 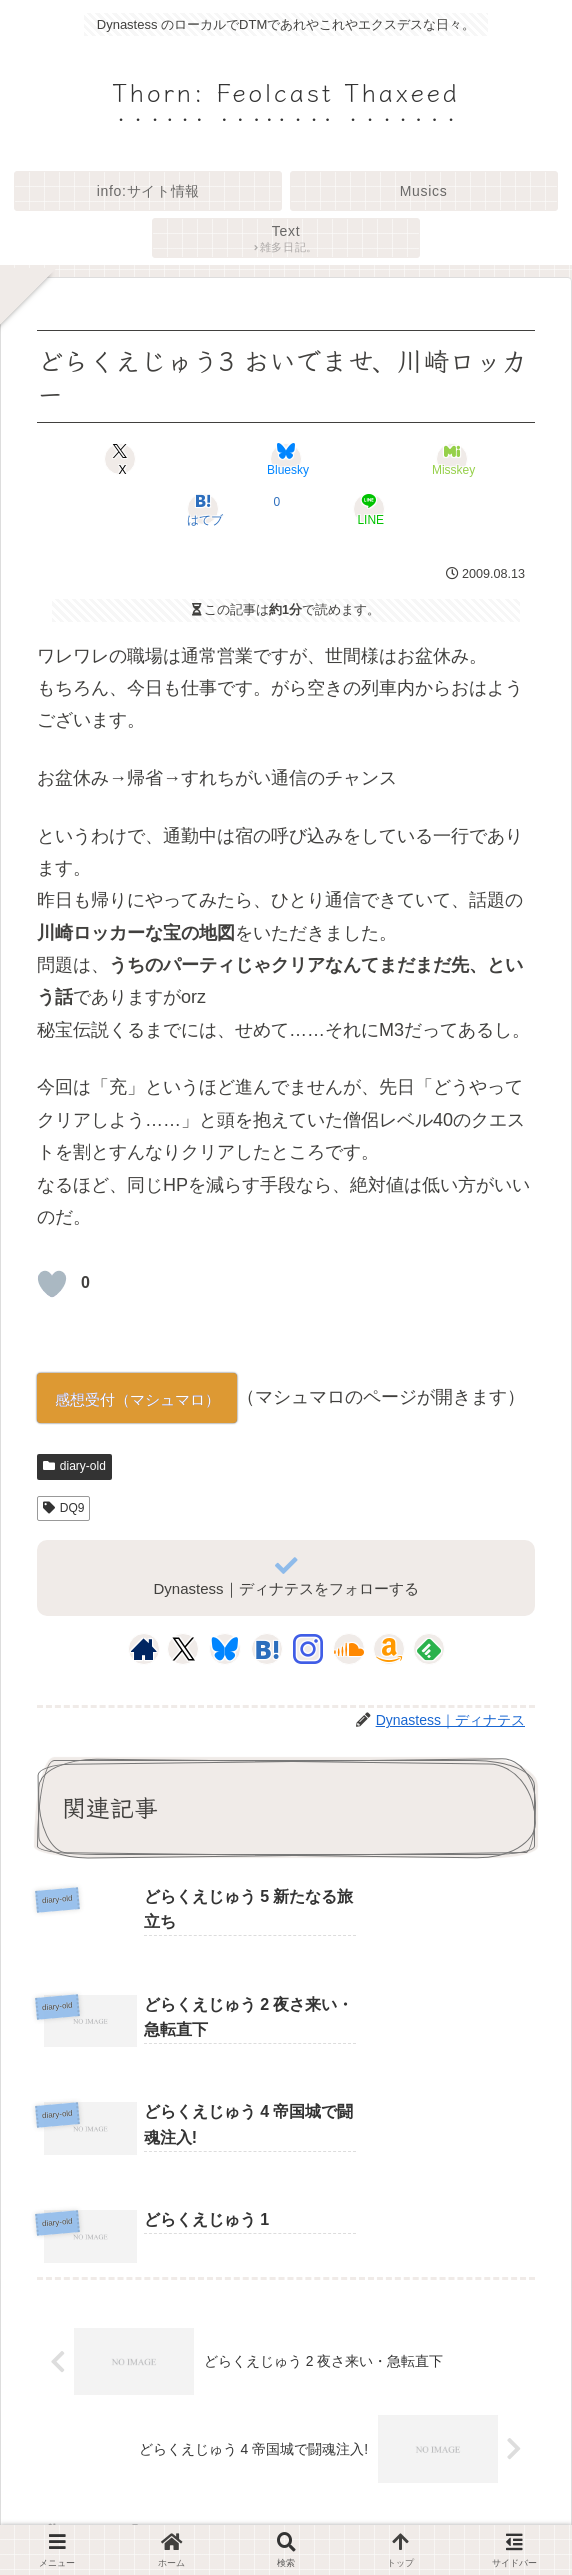 I want to click on DQ9, so click(x=63, y=1508).